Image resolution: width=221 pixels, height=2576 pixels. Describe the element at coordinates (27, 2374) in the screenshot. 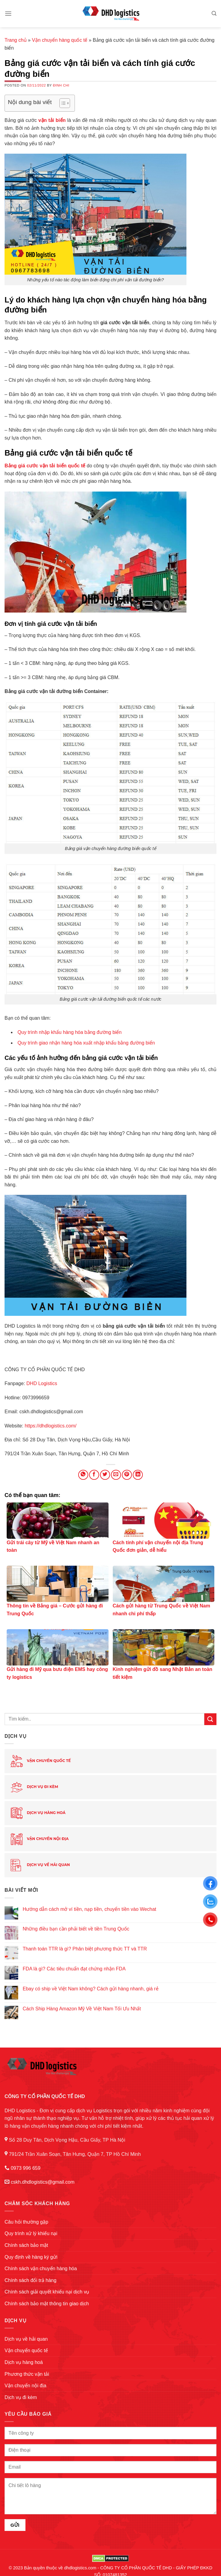

I see `Phương thức vận tải` at that location.